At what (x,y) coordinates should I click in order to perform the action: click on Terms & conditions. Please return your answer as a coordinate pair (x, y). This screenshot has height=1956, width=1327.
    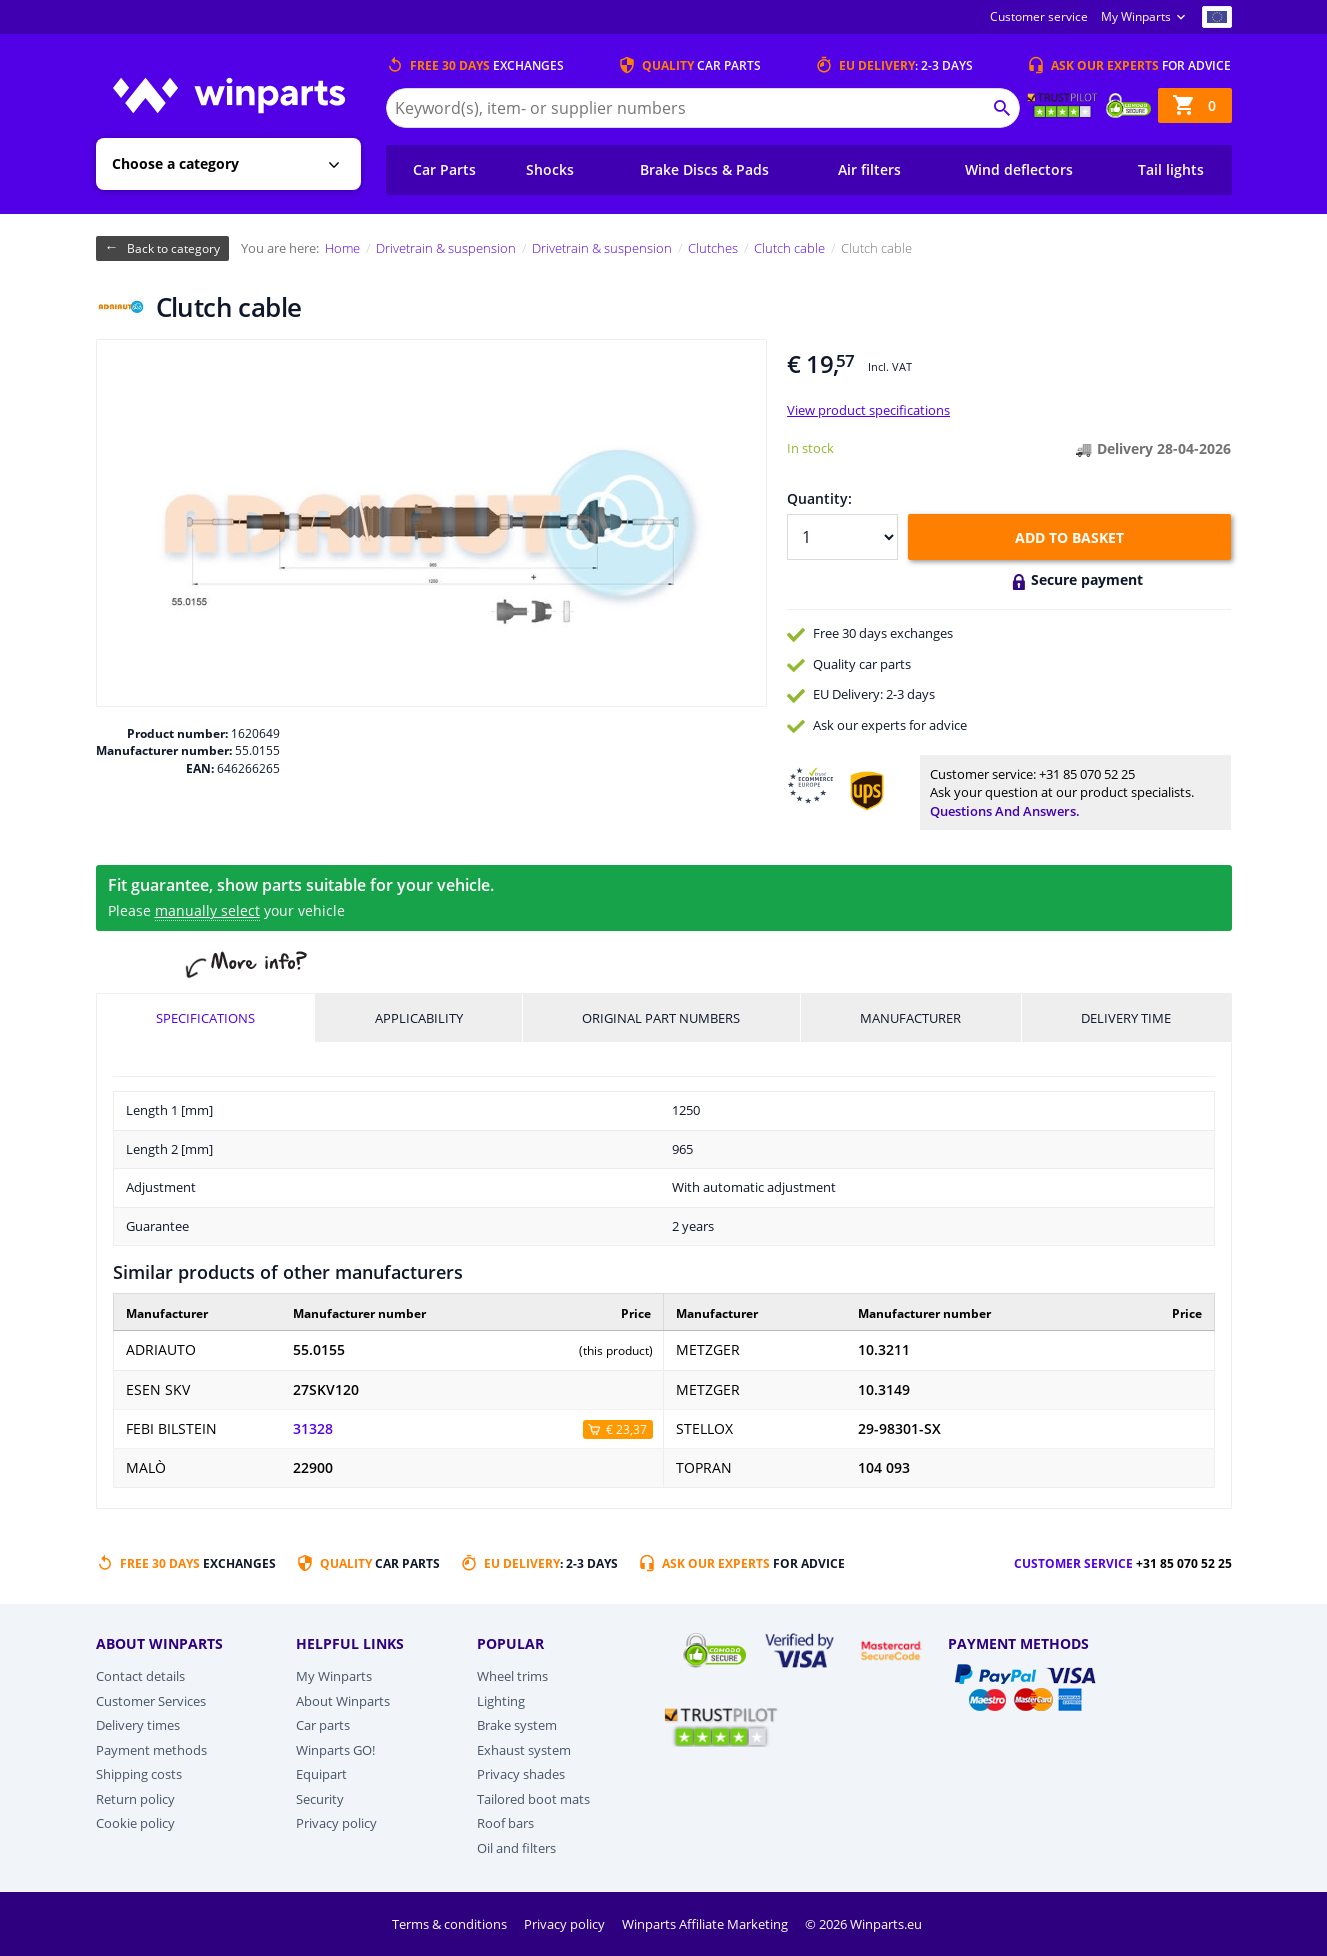
    Looking at the image, I should click on (451, 1924).